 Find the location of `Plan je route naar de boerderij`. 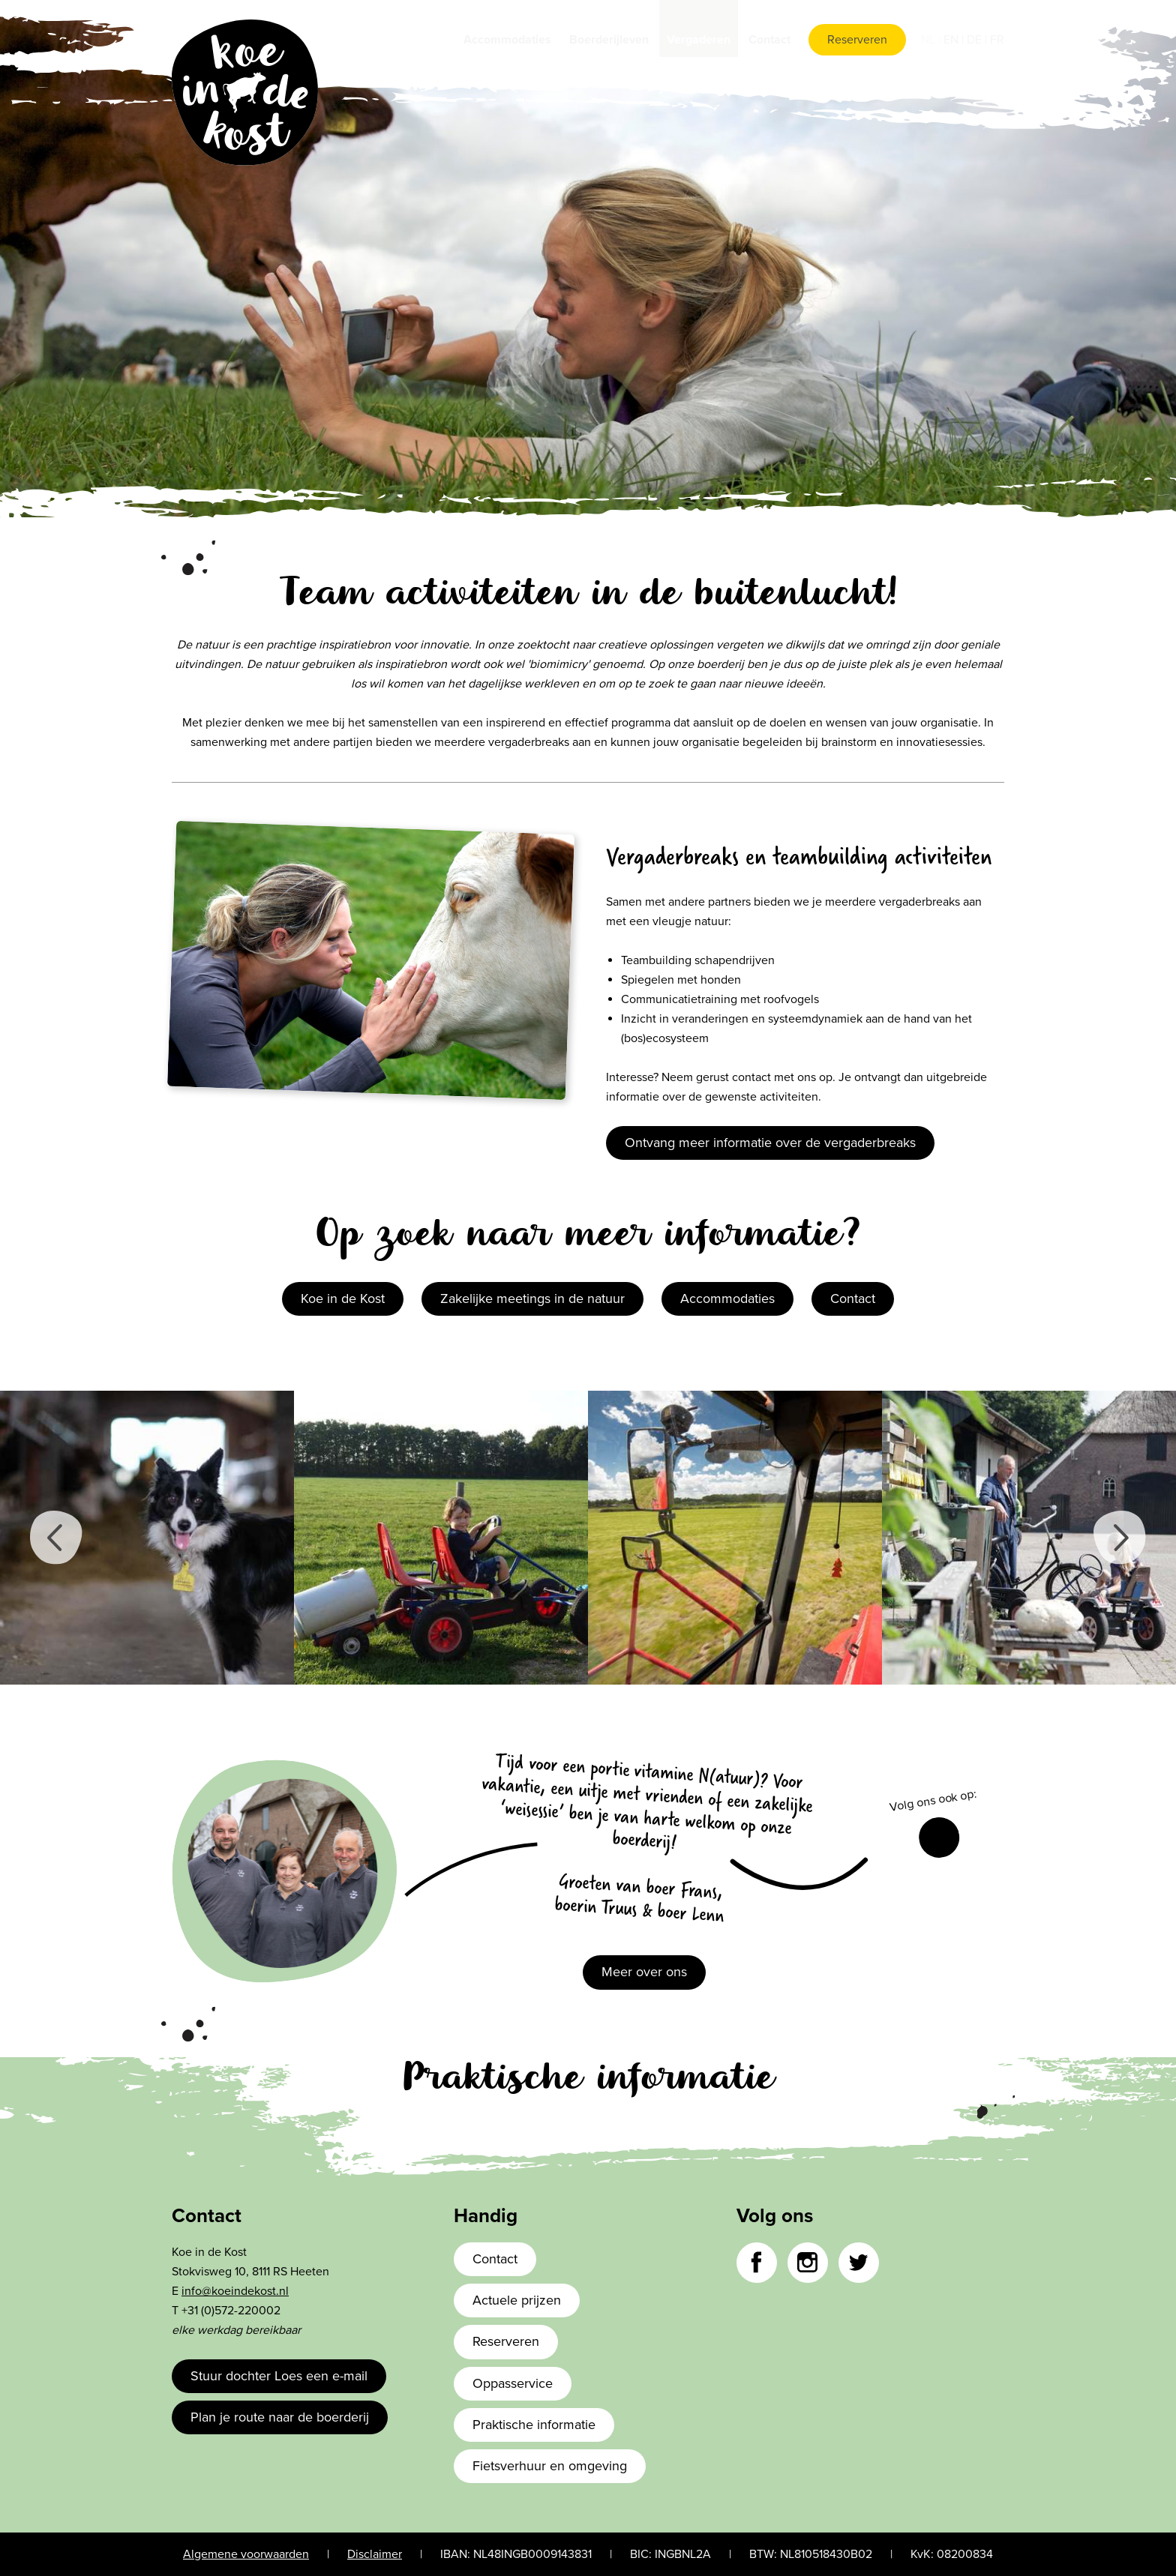

Plan je route naar de boerderij is located at coordinates (279, 2417).